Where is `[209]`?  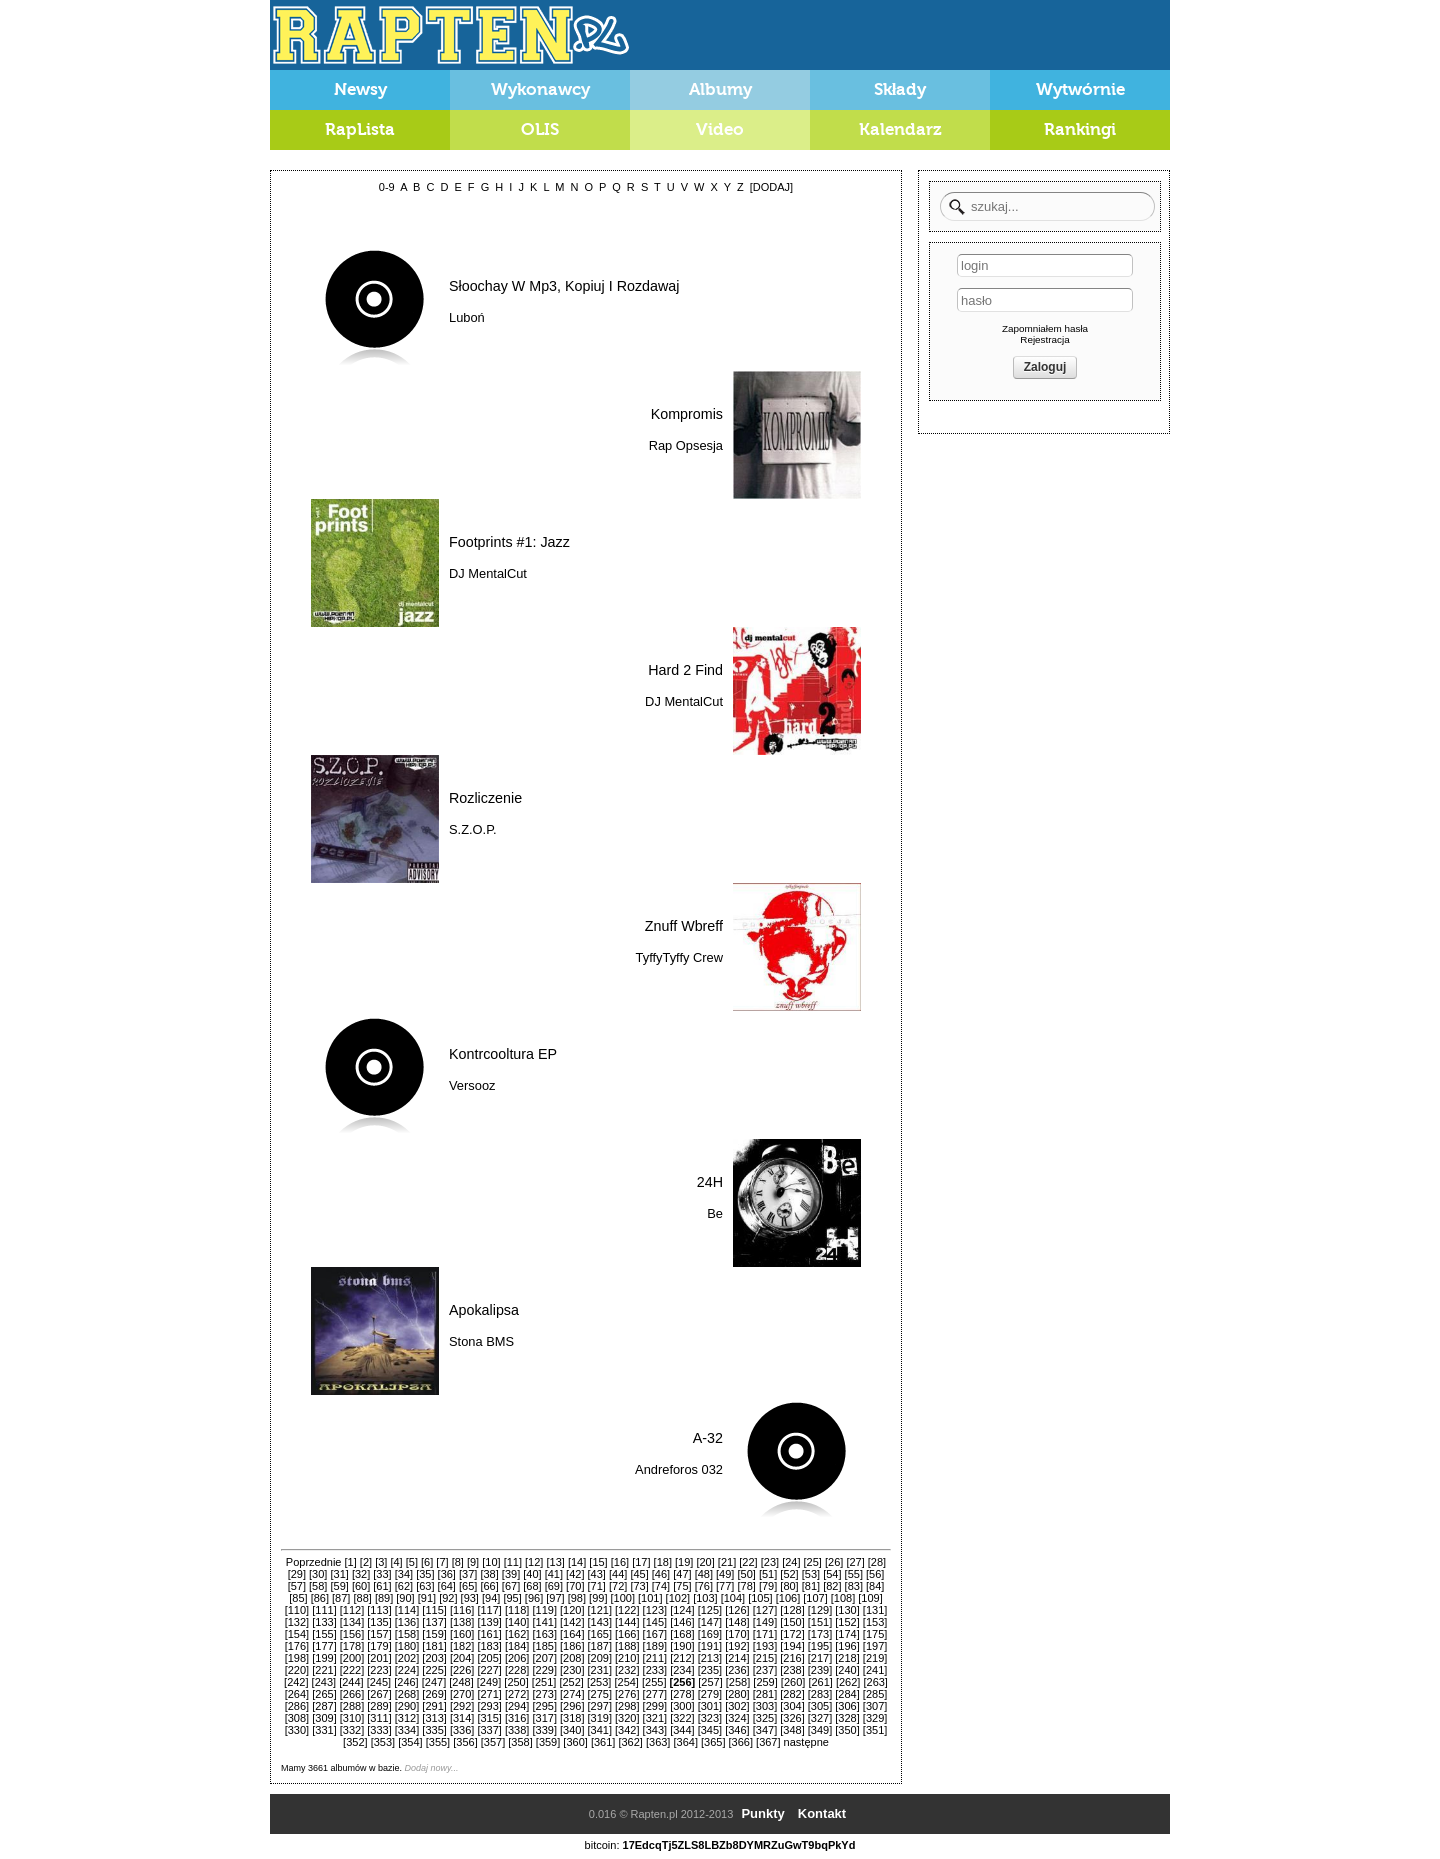
[209] is located at coordinates (600, 1658).